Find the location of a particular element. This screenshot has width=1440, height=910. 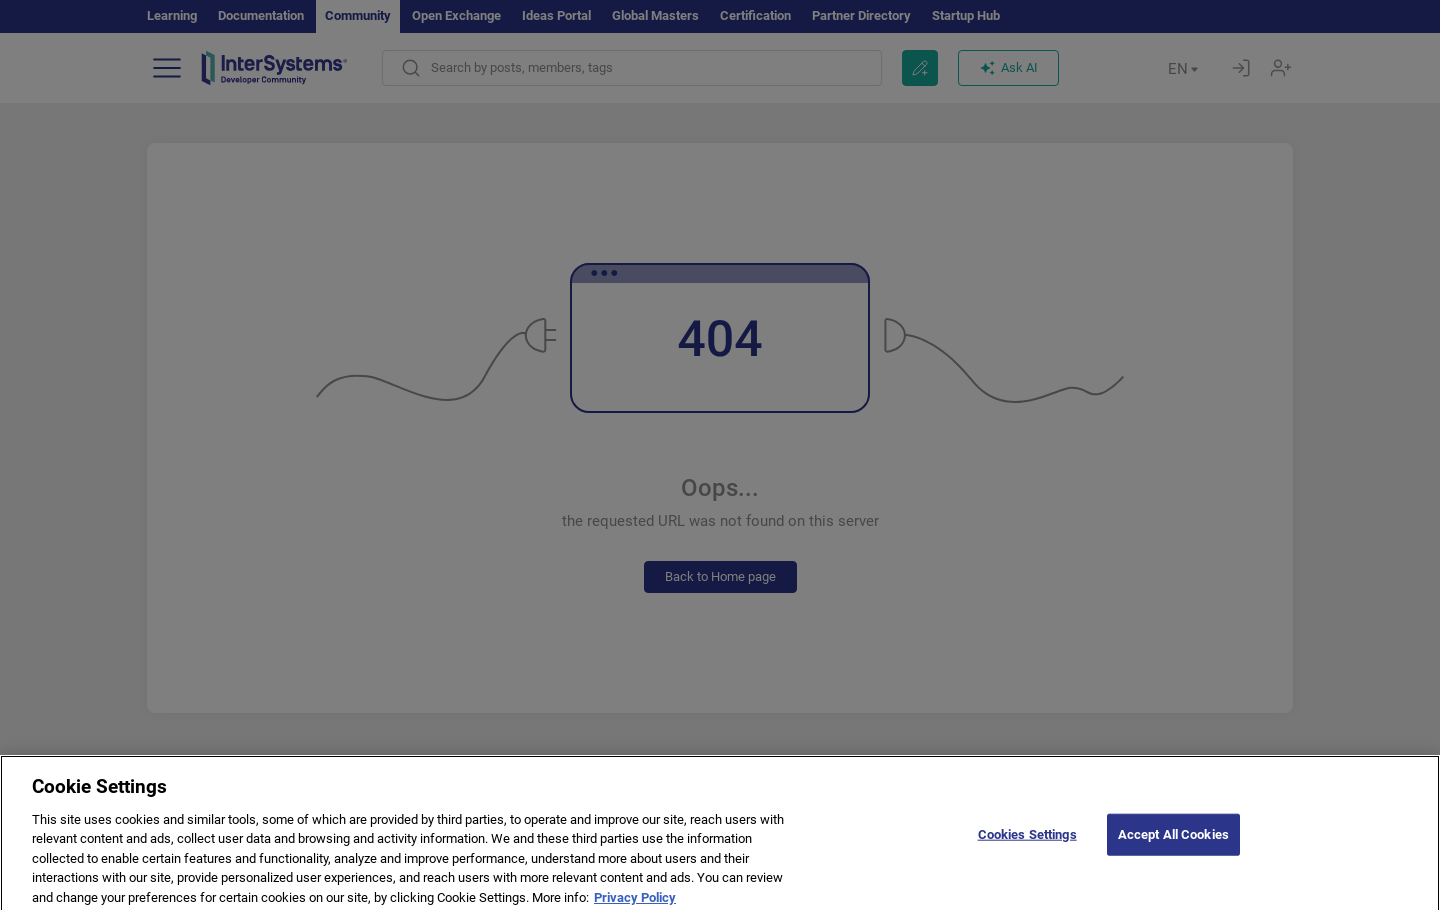

Cookies Settings is located at coordinates (1027, 839).